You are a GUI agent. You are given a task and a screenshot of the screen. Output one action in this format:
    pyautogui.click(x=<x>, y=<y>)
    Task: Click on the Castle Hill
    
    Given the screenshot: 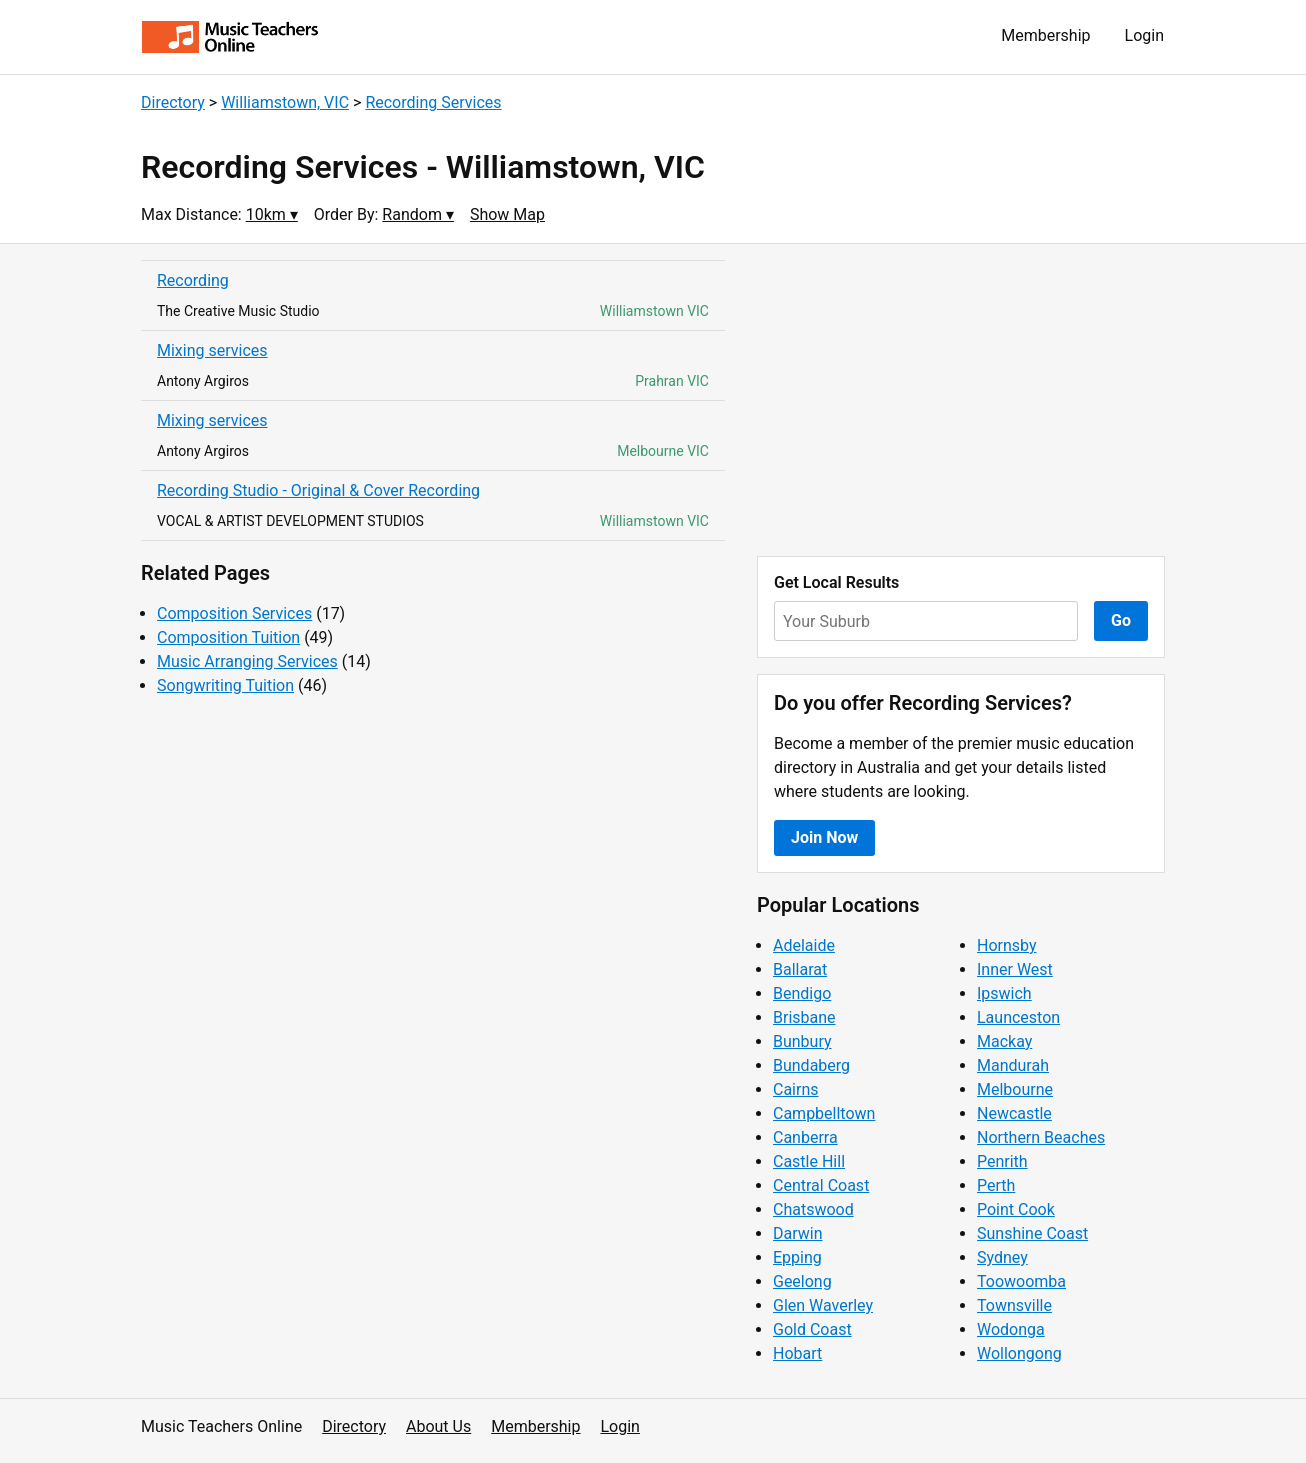 What is the action you would take?
    pyautogui.click(x=809, y=1161)
    